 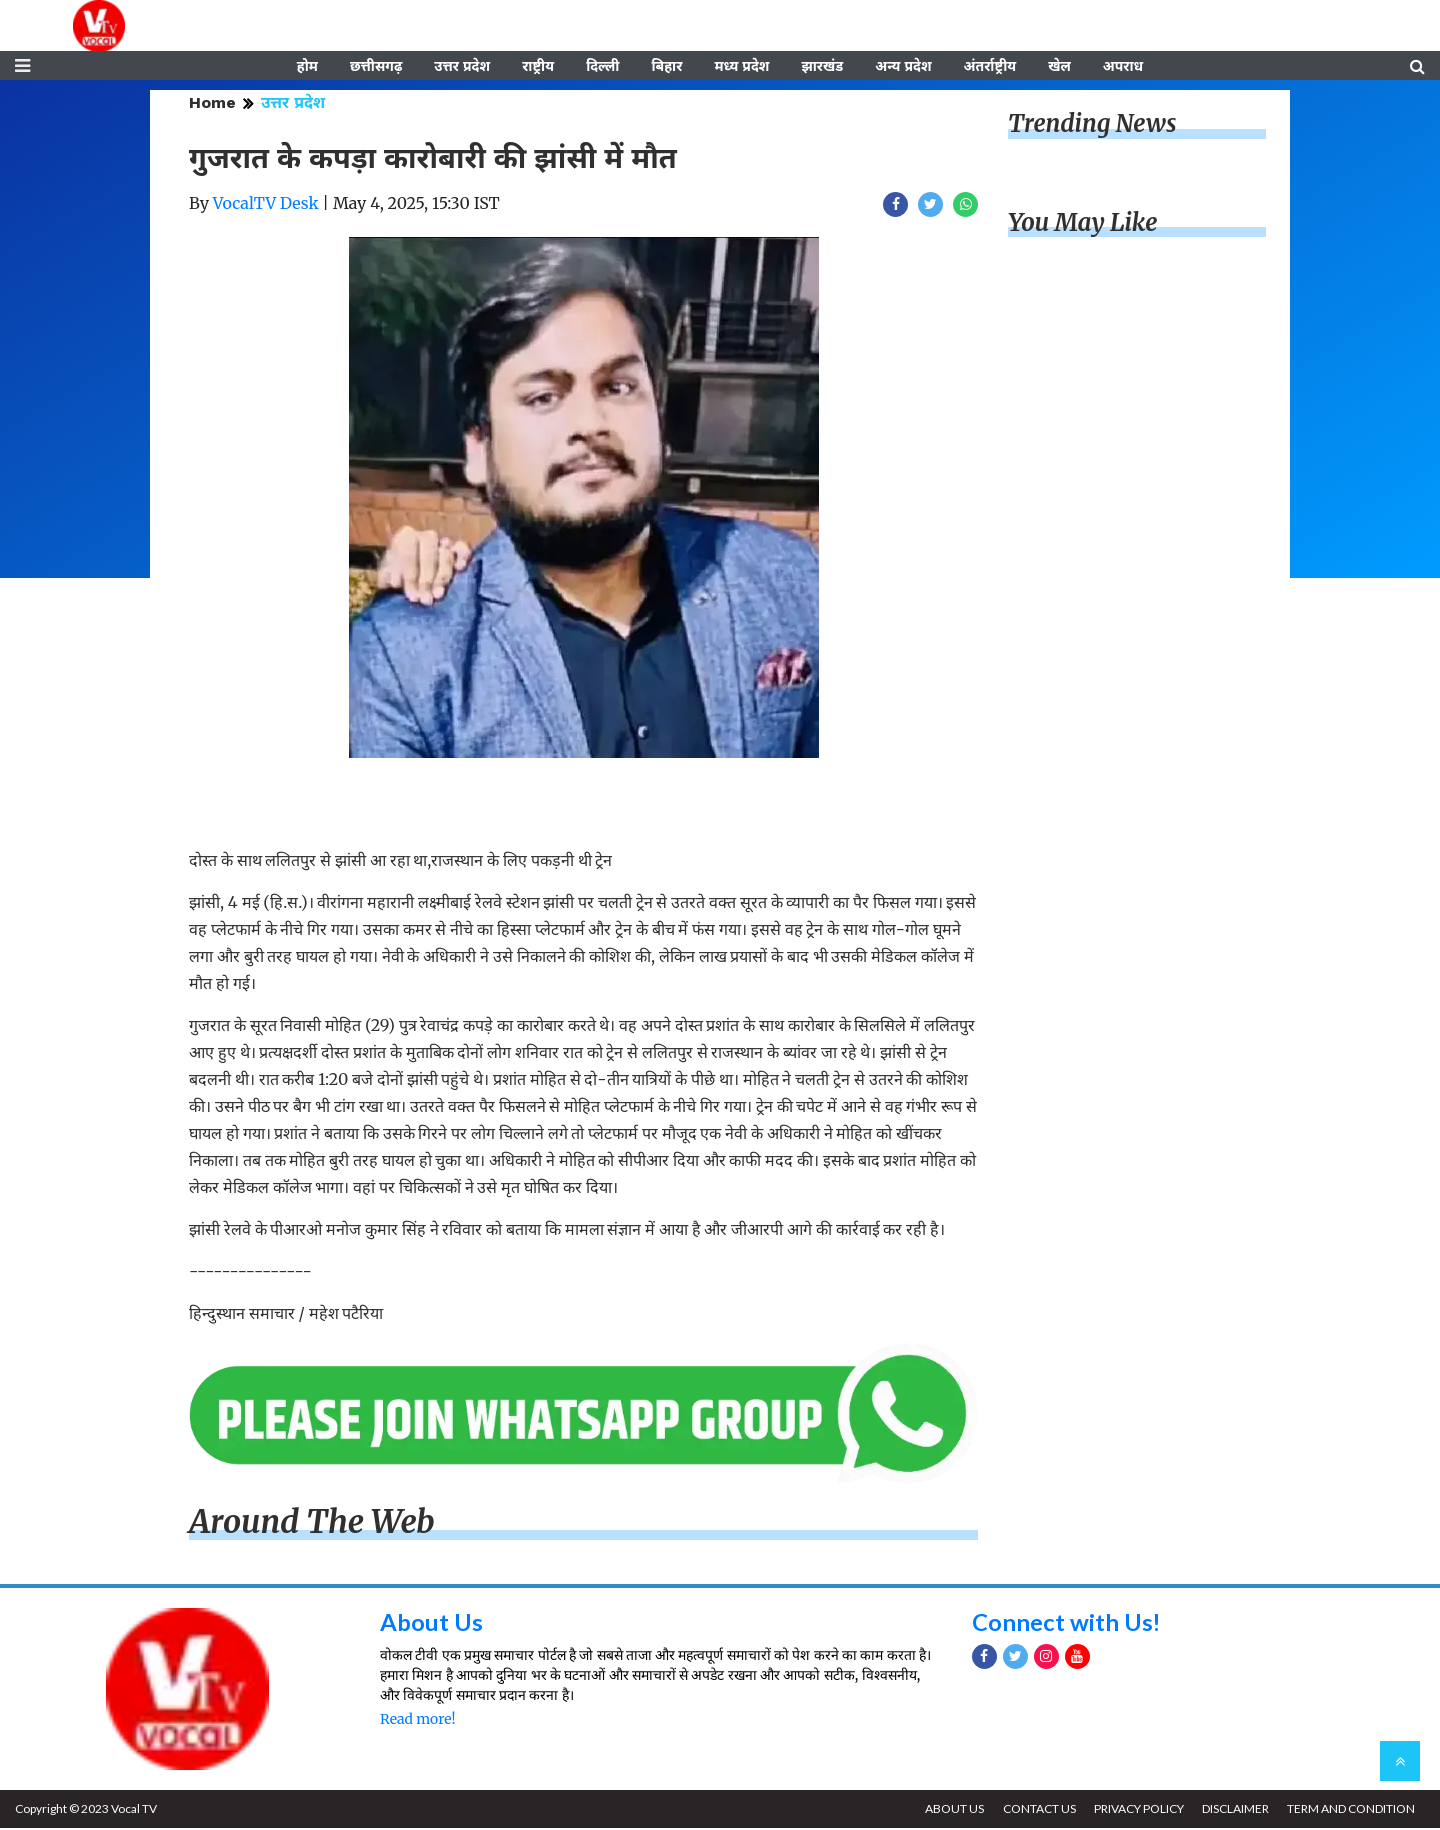 What do you see at coordinates (990, 67) in the screenshot?
I see `अंतर्राष्ट्रीय` at bounding box center [990, 67].